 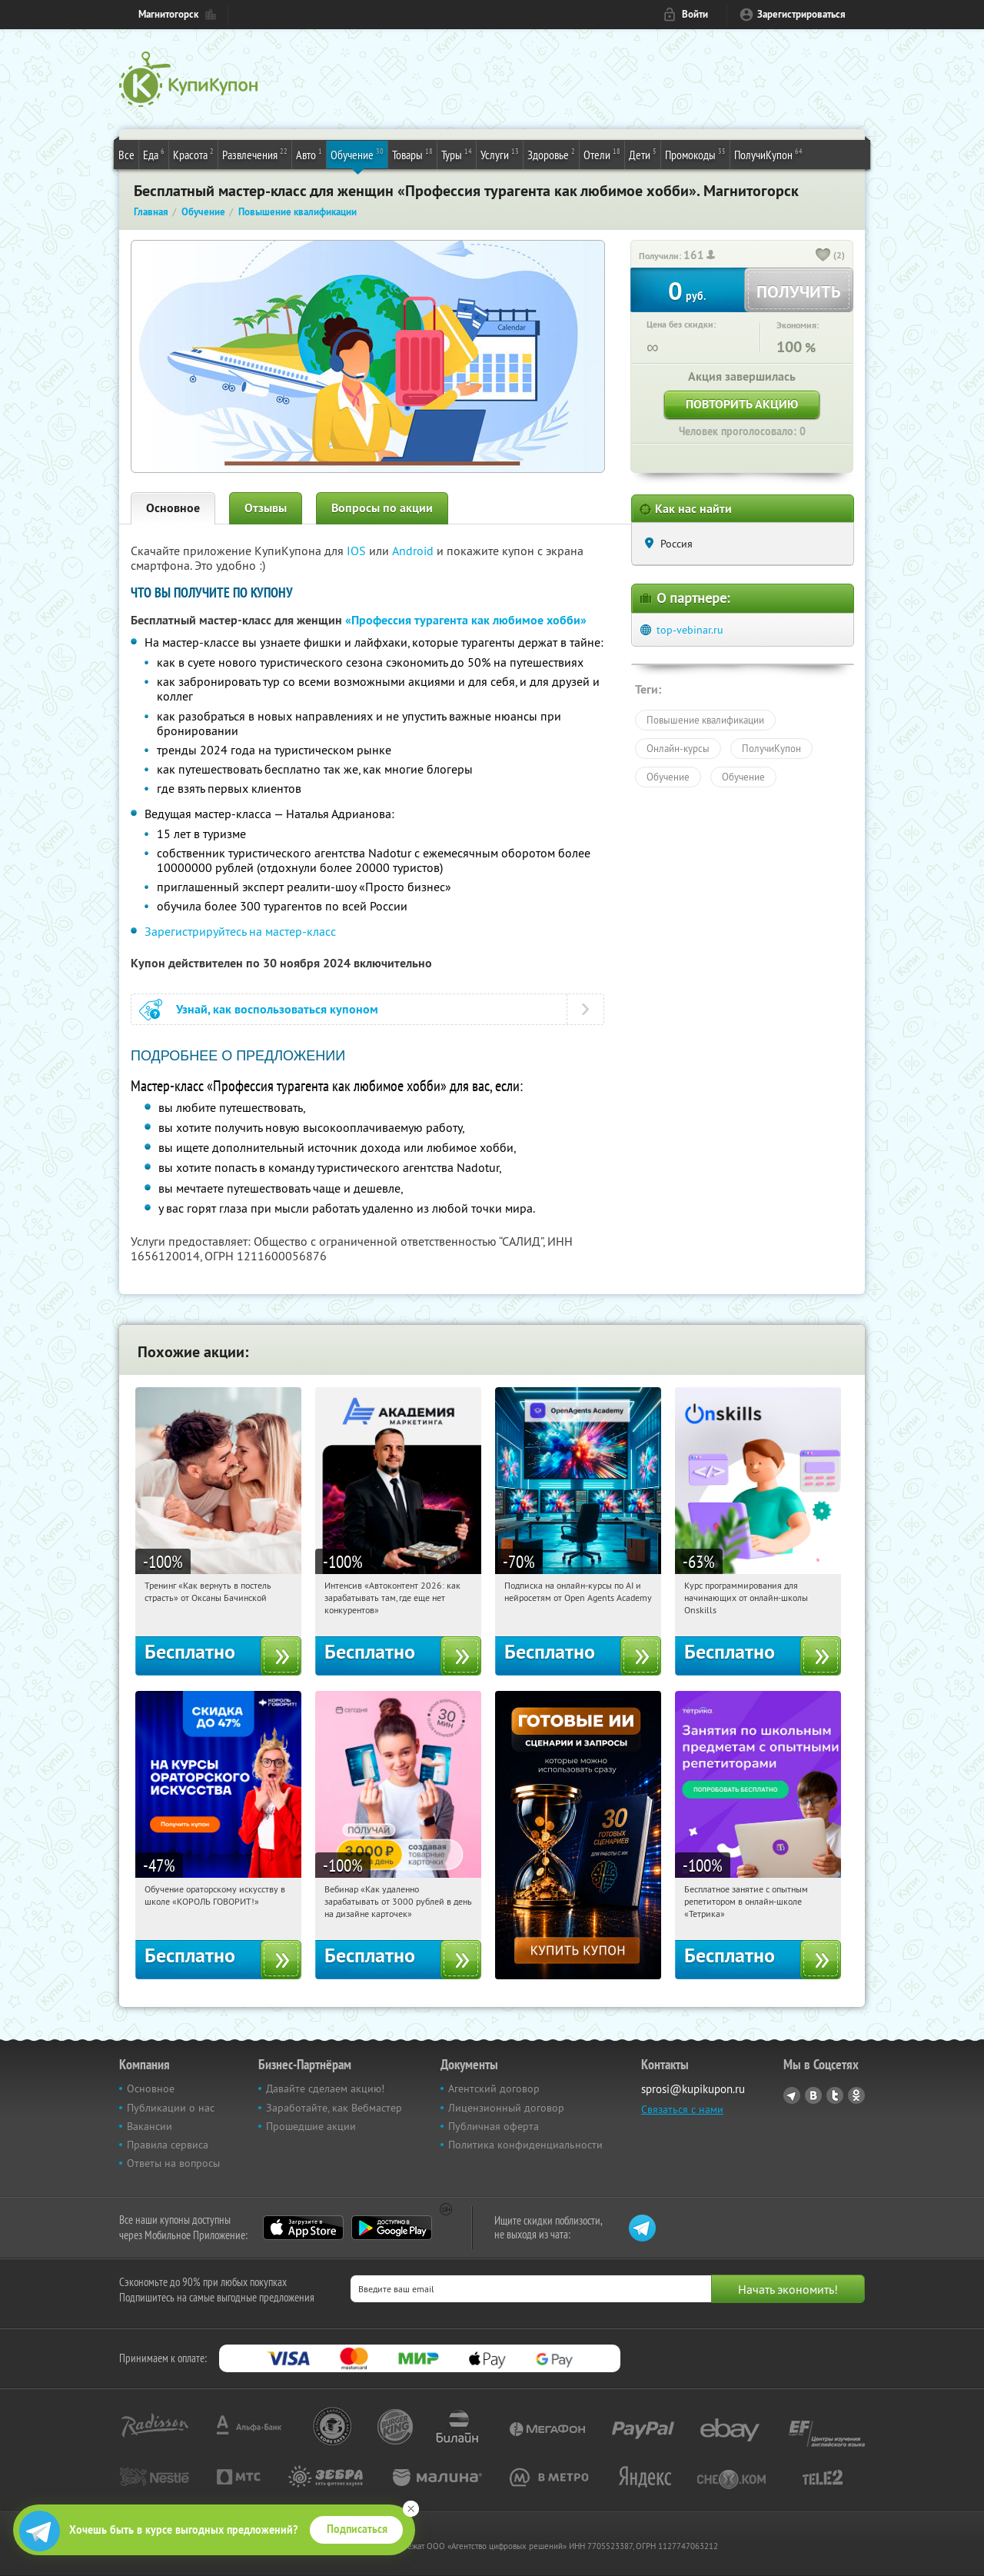 I want to click on Войти [login_link], so click(x=695, y=14).